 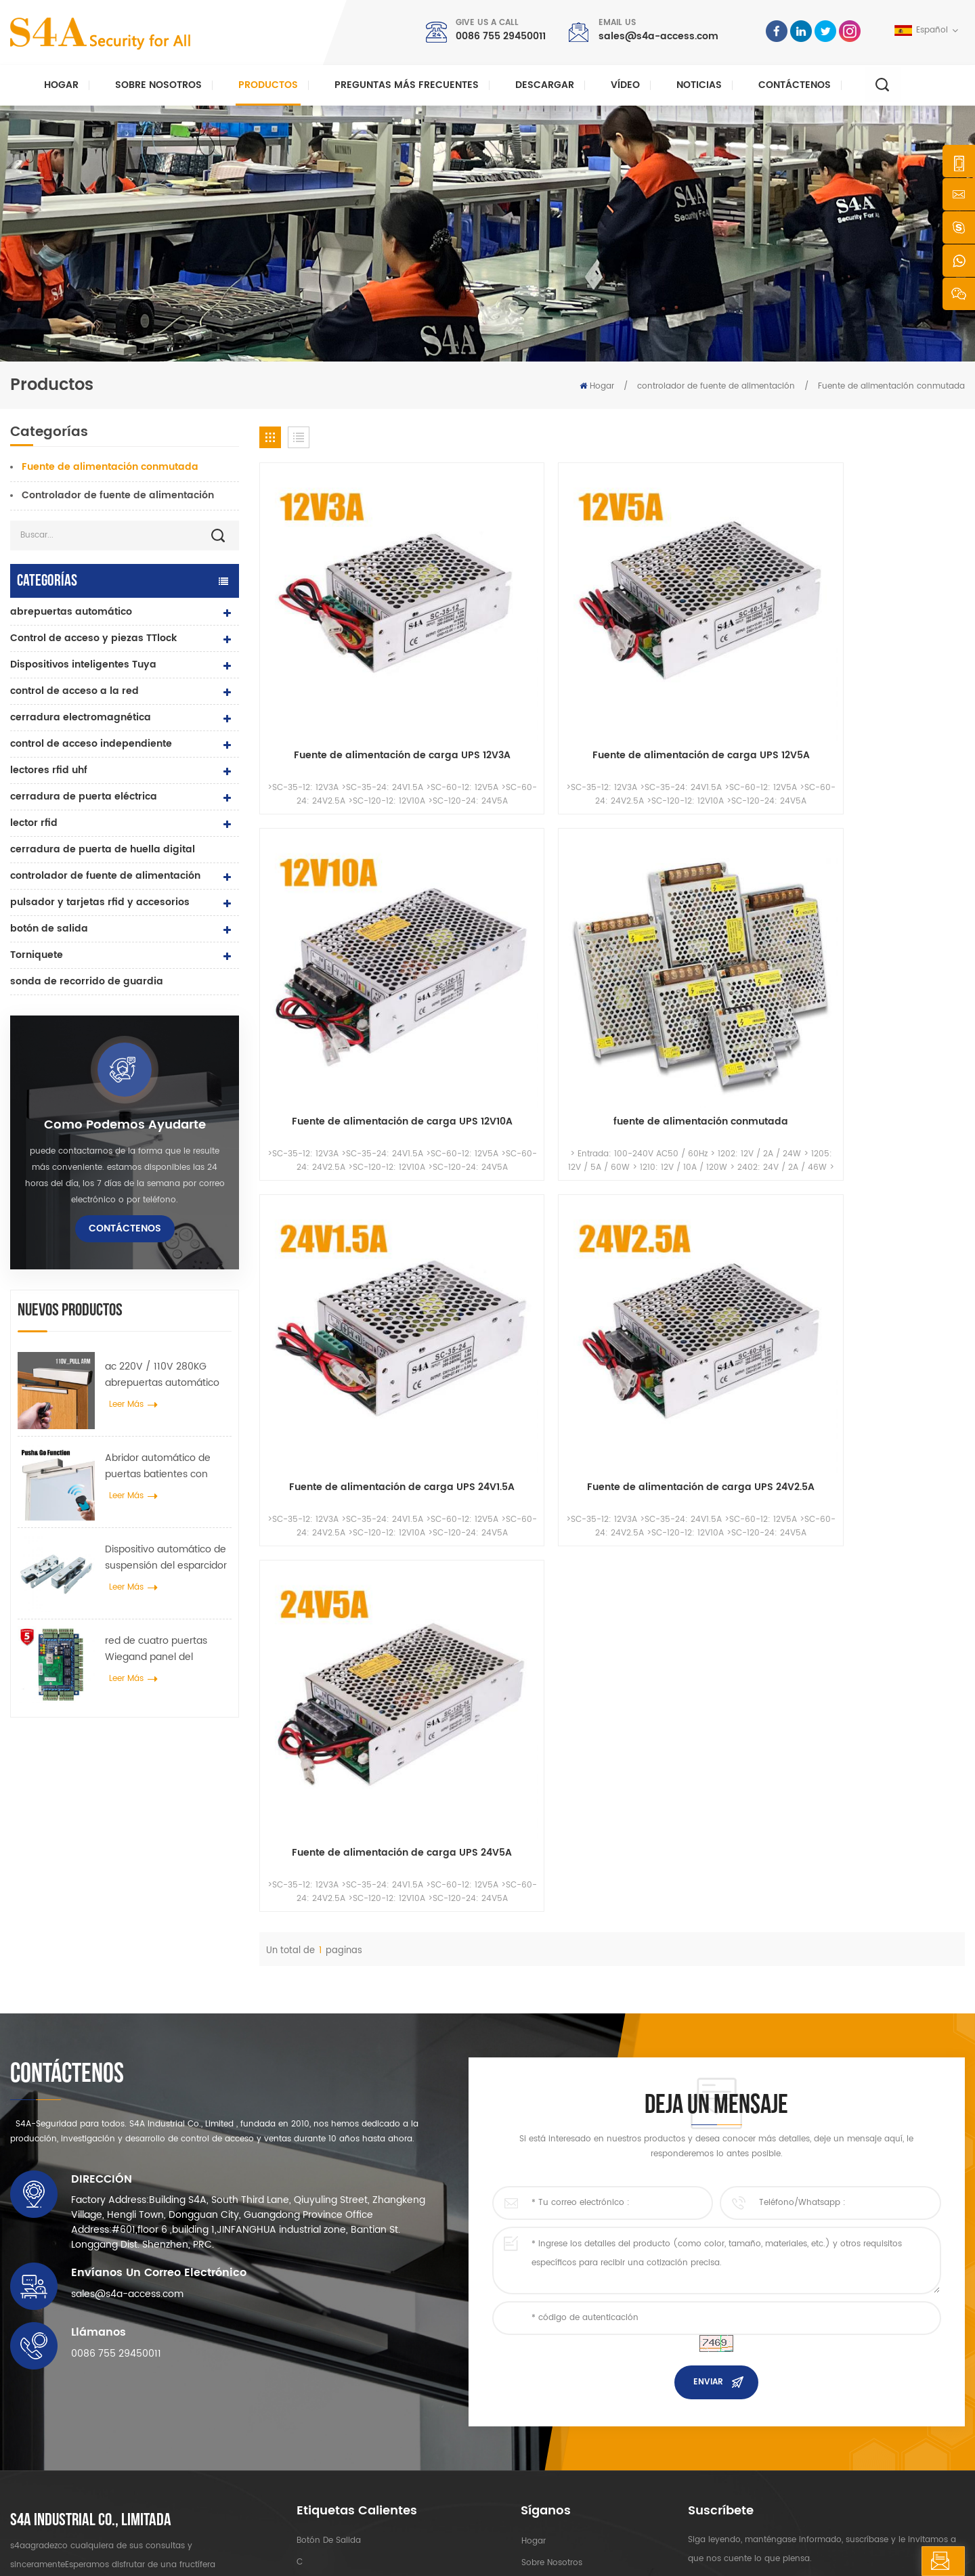 I want to click on enviar, so click(x=708, y=2126).